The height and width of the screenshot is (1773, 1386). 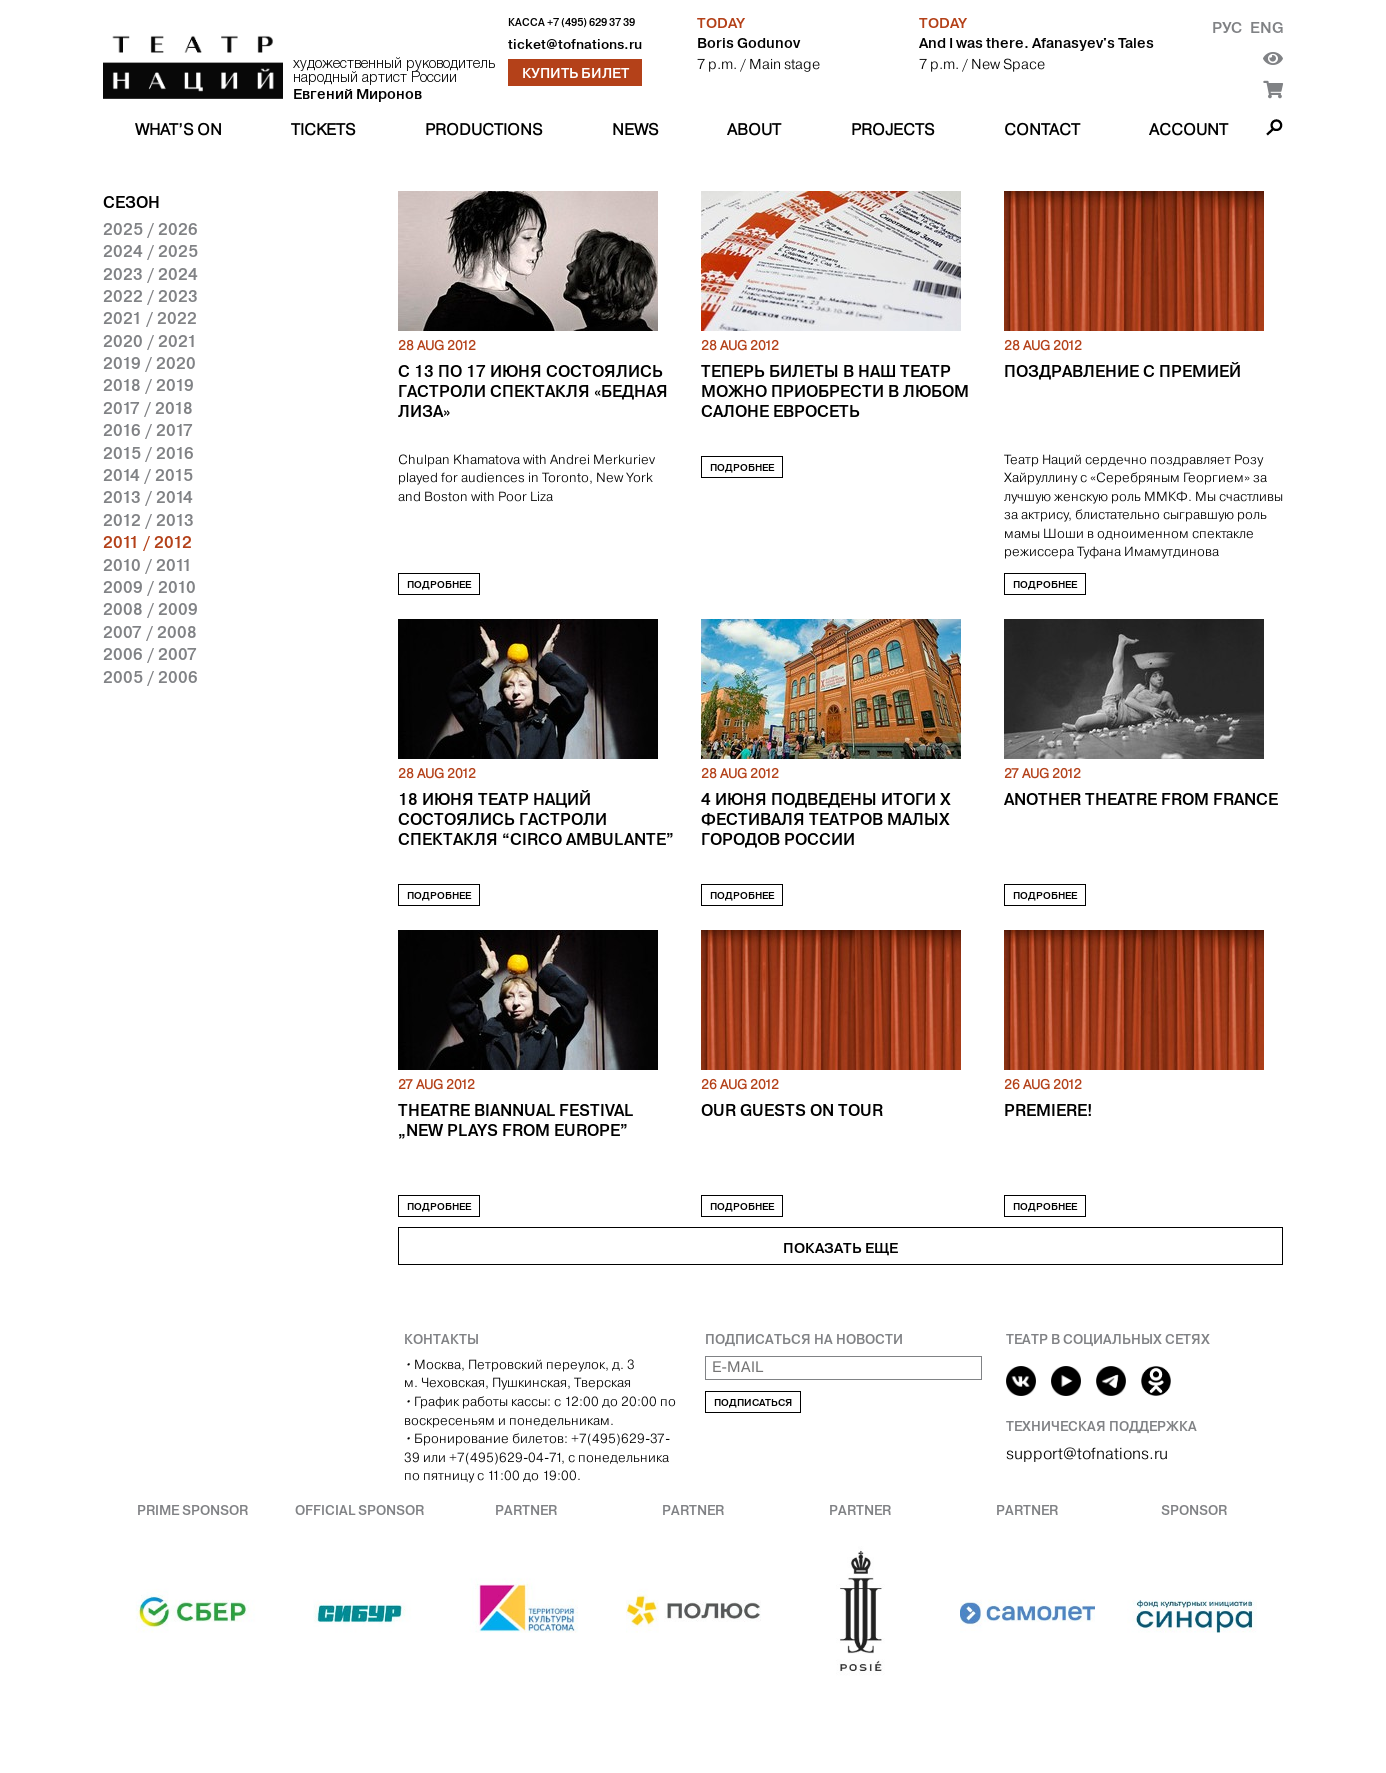 What do you see at coordinates (150, 251) in the screenshot?
I see `2024 / 2025` at bounding box center [150, 251].